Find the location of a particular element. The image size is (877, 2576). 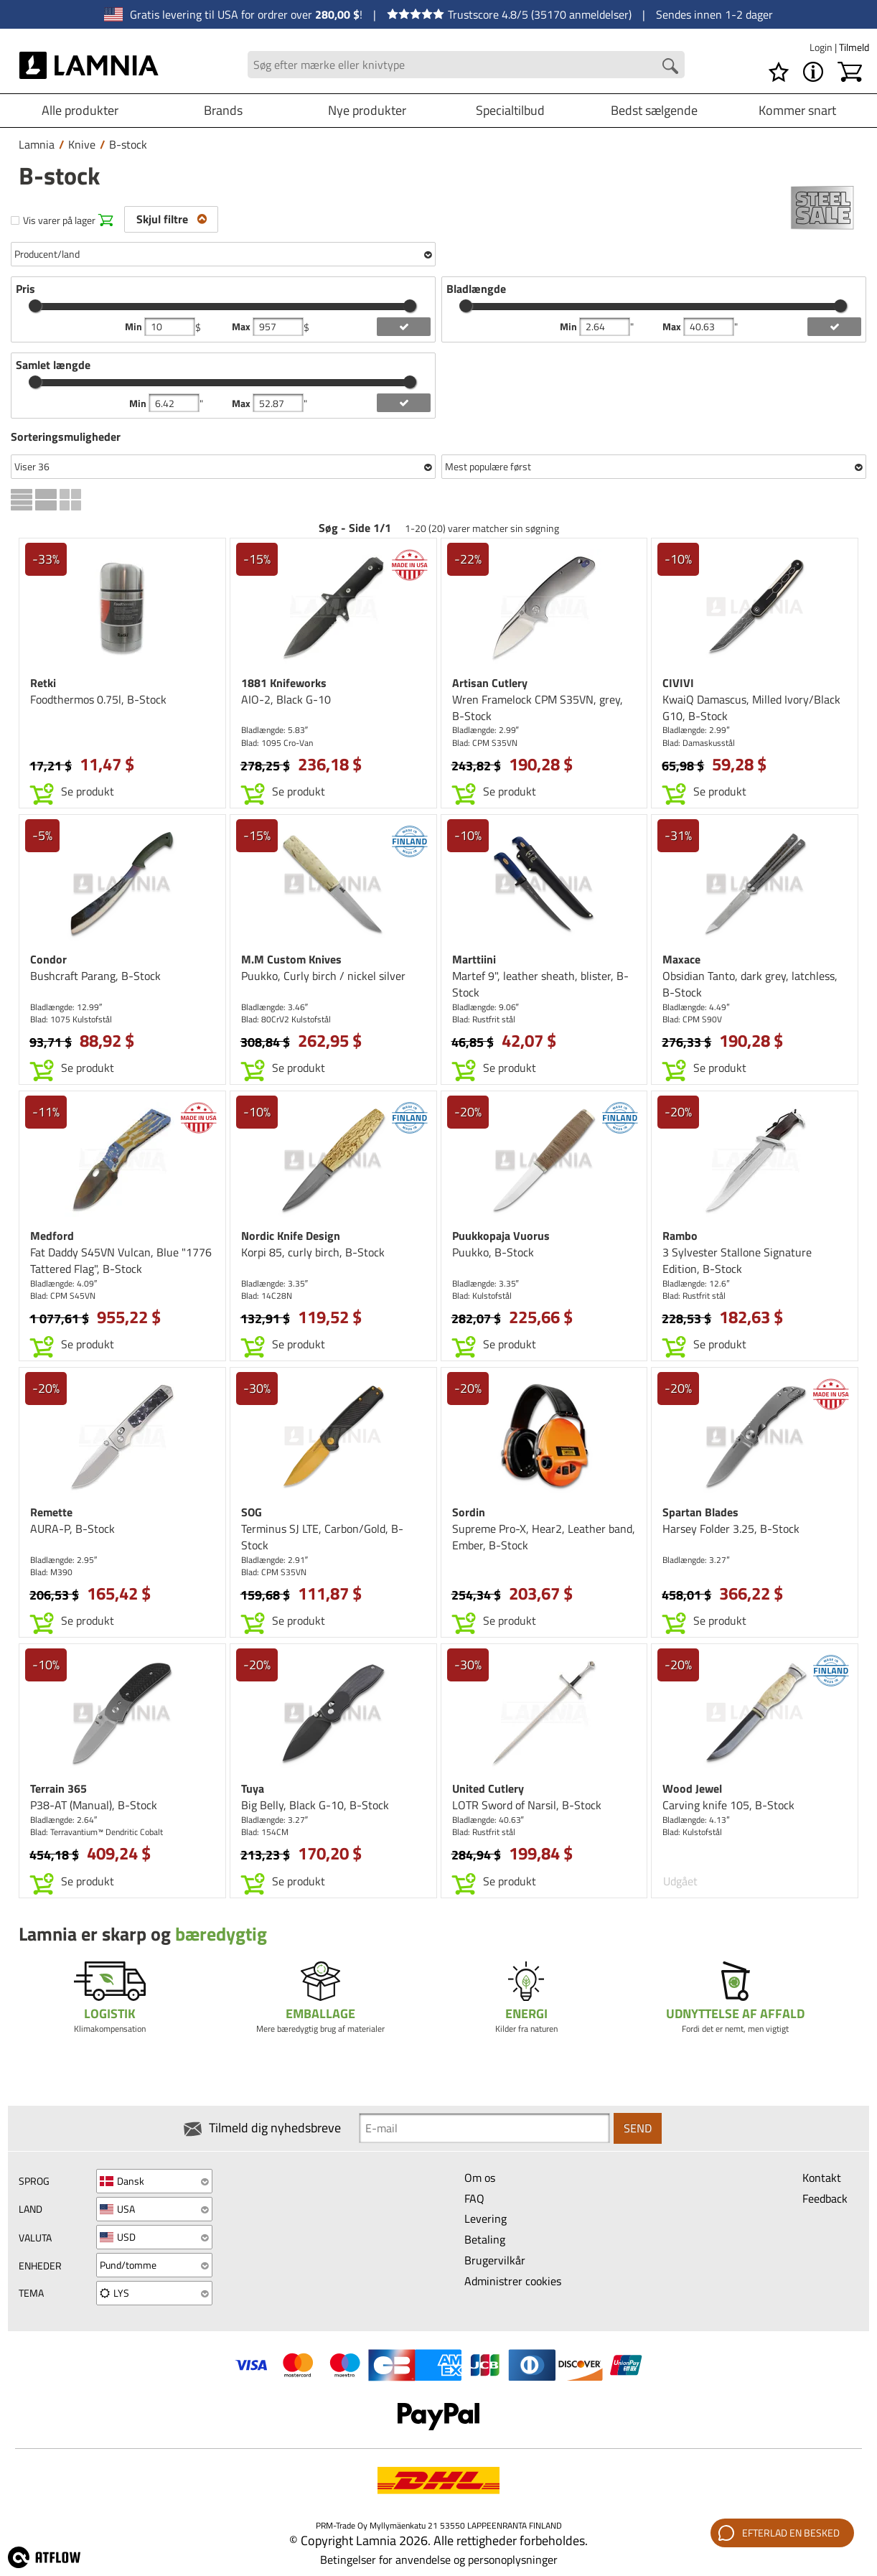

Levering is located at coordinates (485, 2218).